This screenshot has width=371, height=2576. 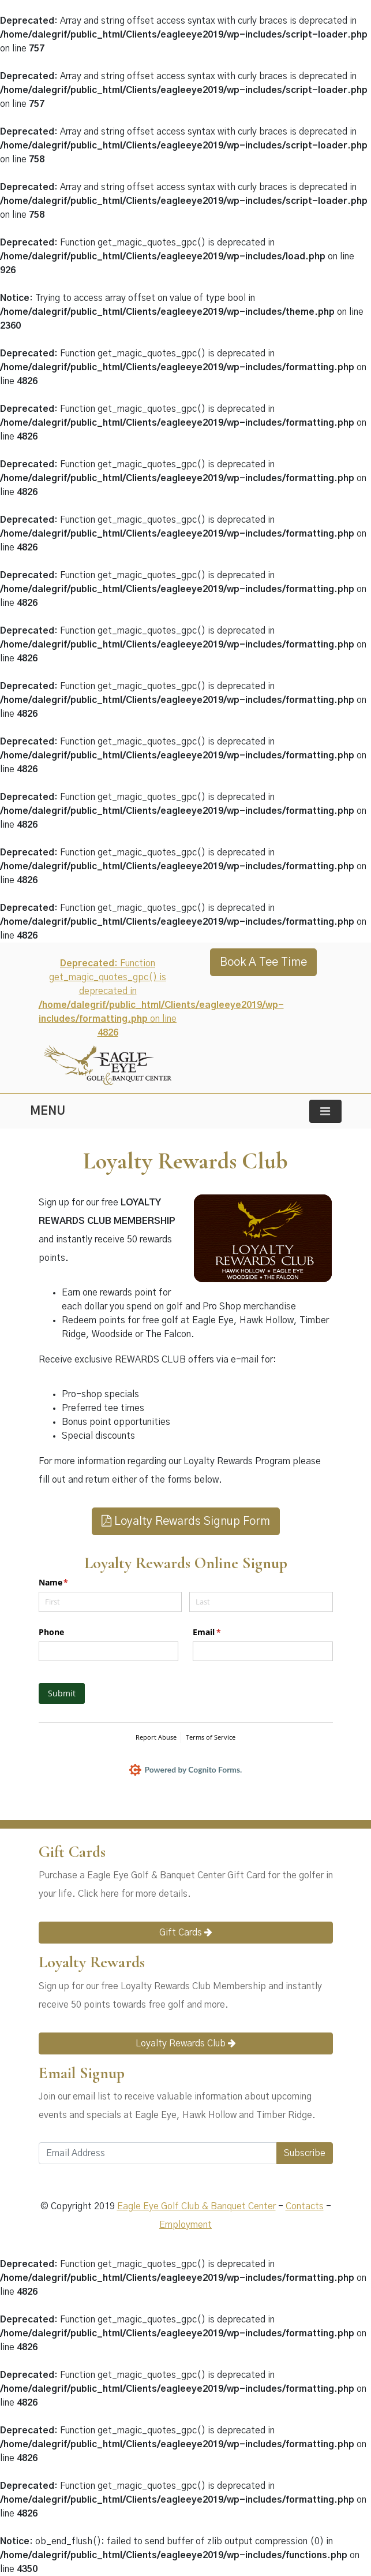 What do you see at coordinates (158, 2153) in the screenshot?
I see `[Email Address]` at bounding box center [158, 2153].